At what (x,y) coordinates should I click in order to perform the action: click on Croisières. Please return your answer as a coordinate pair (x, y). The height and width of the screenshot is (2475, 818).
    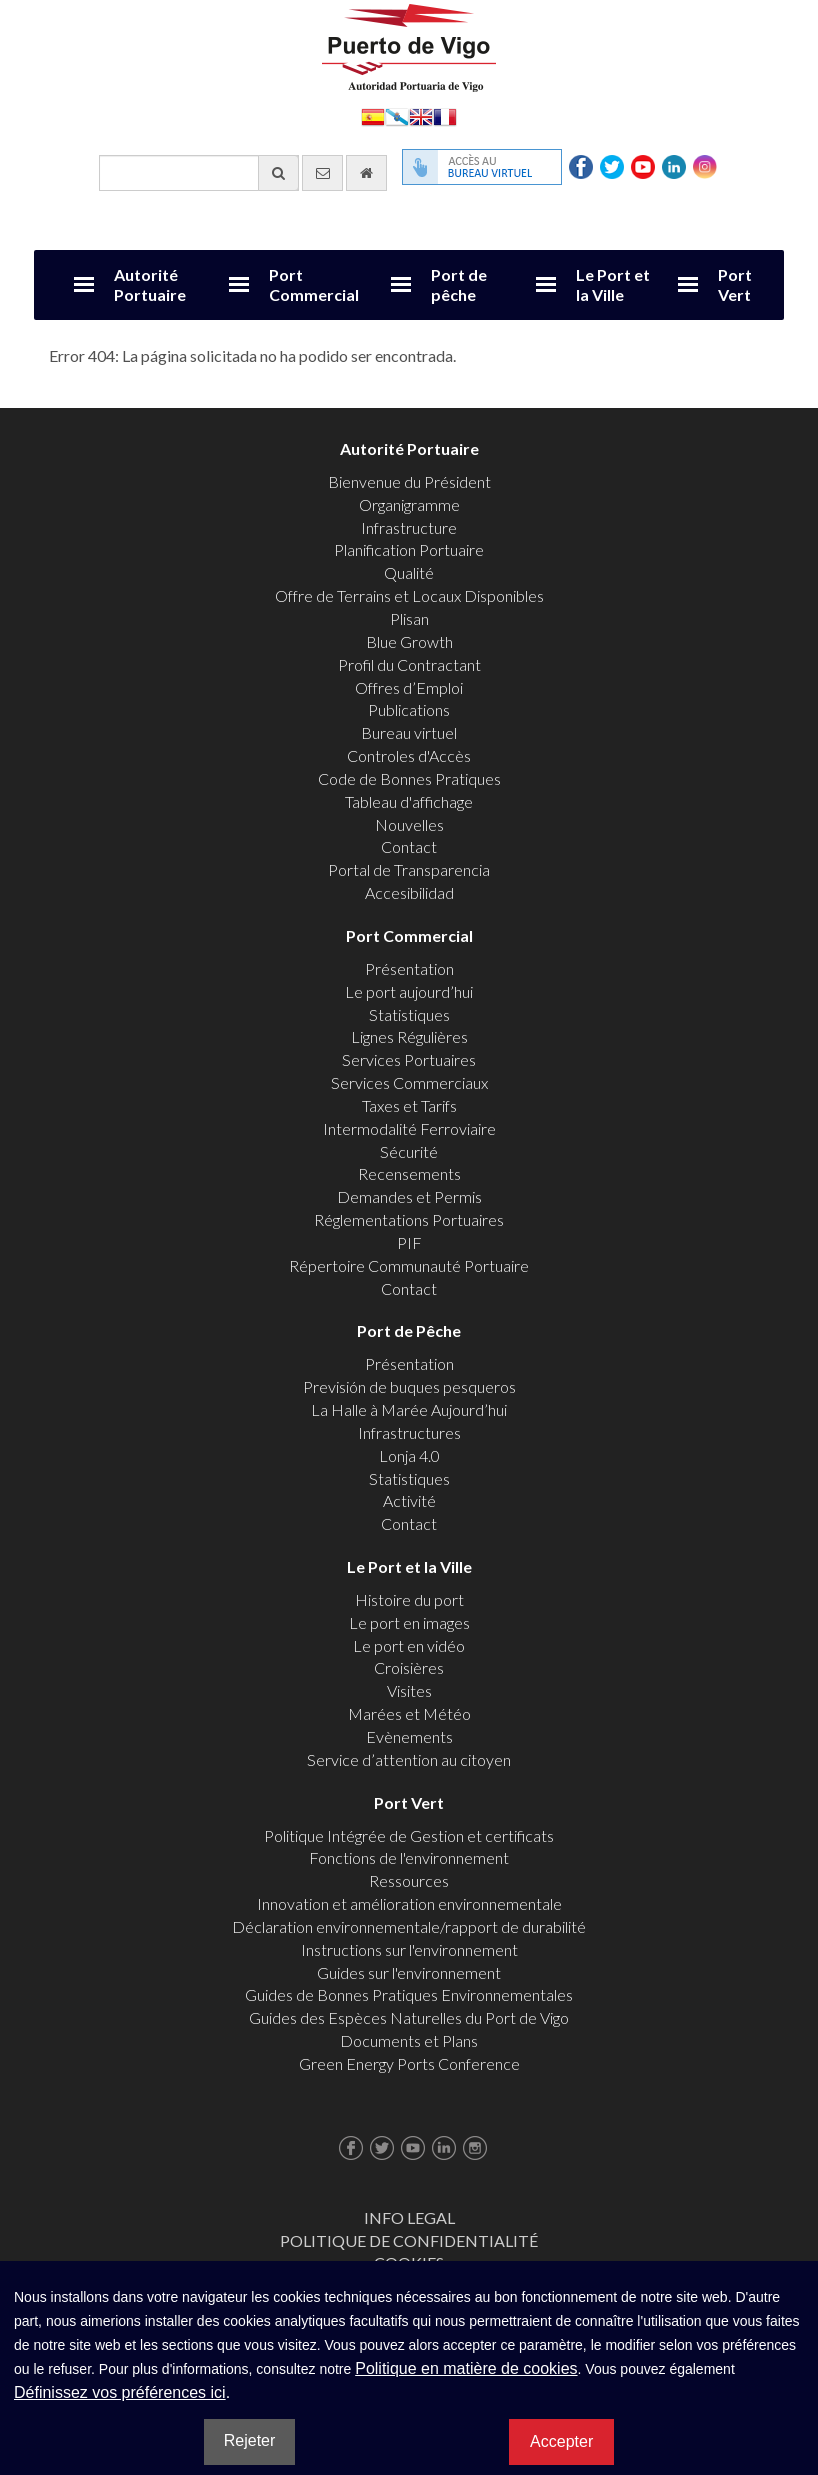
    Looking at the image, I should click on (409, 1667).